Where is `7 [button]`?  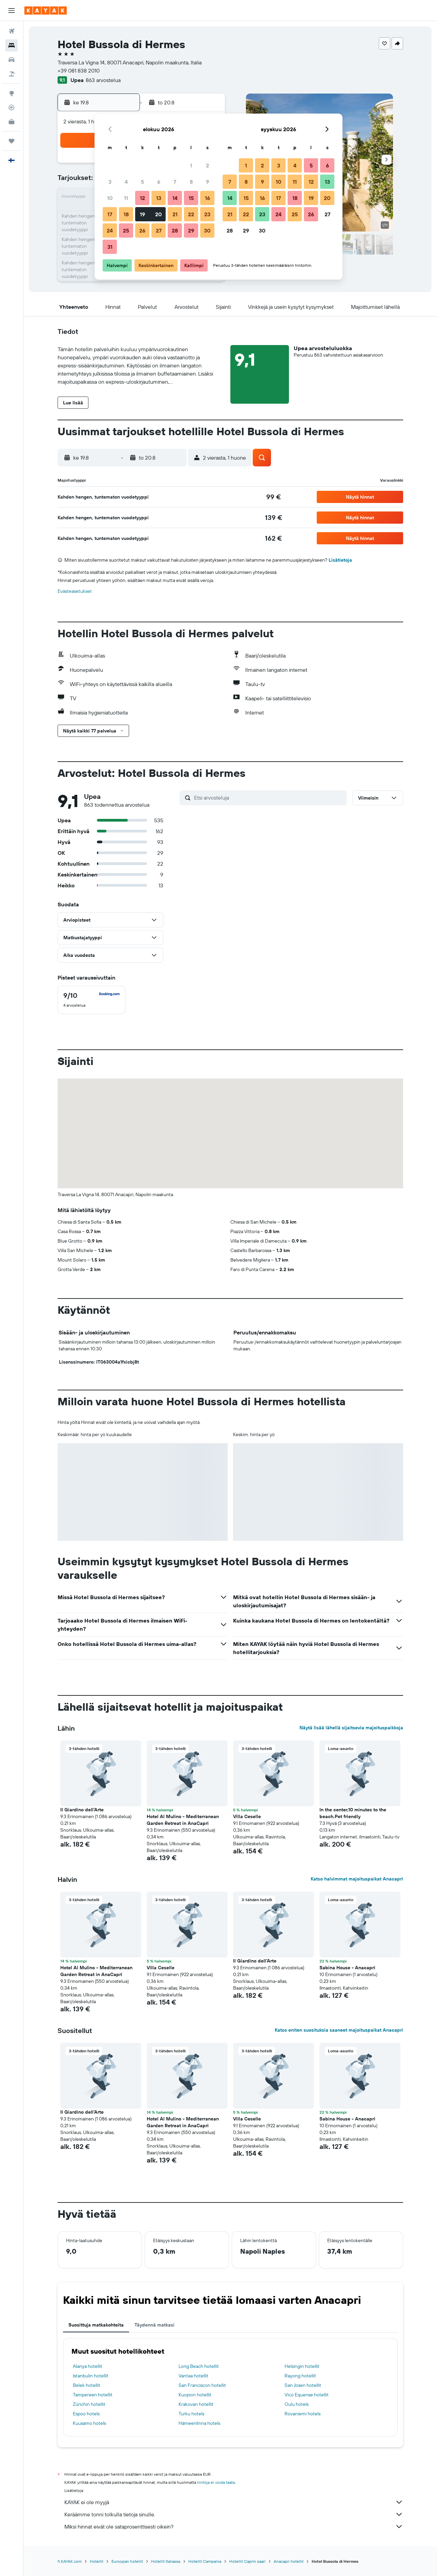
7 [button] is located at coordinates (174, 181).